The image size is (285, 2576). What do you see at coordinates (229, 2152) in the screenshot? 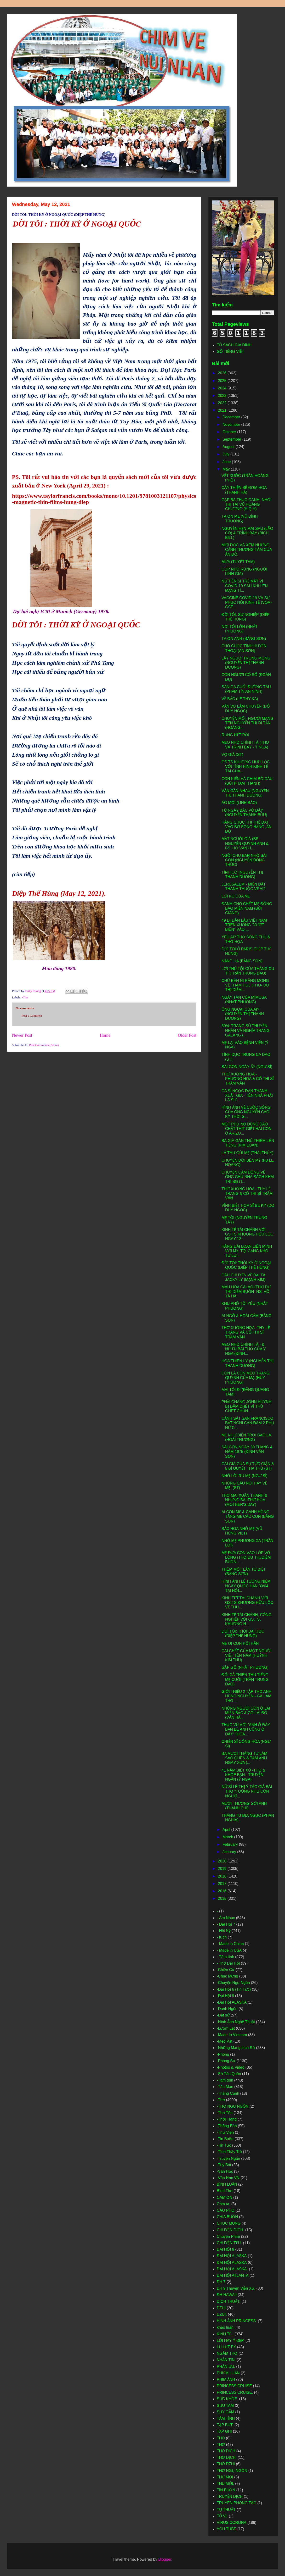
I see `-Tình Thầy Trò` at bounding box center [229, 2152].